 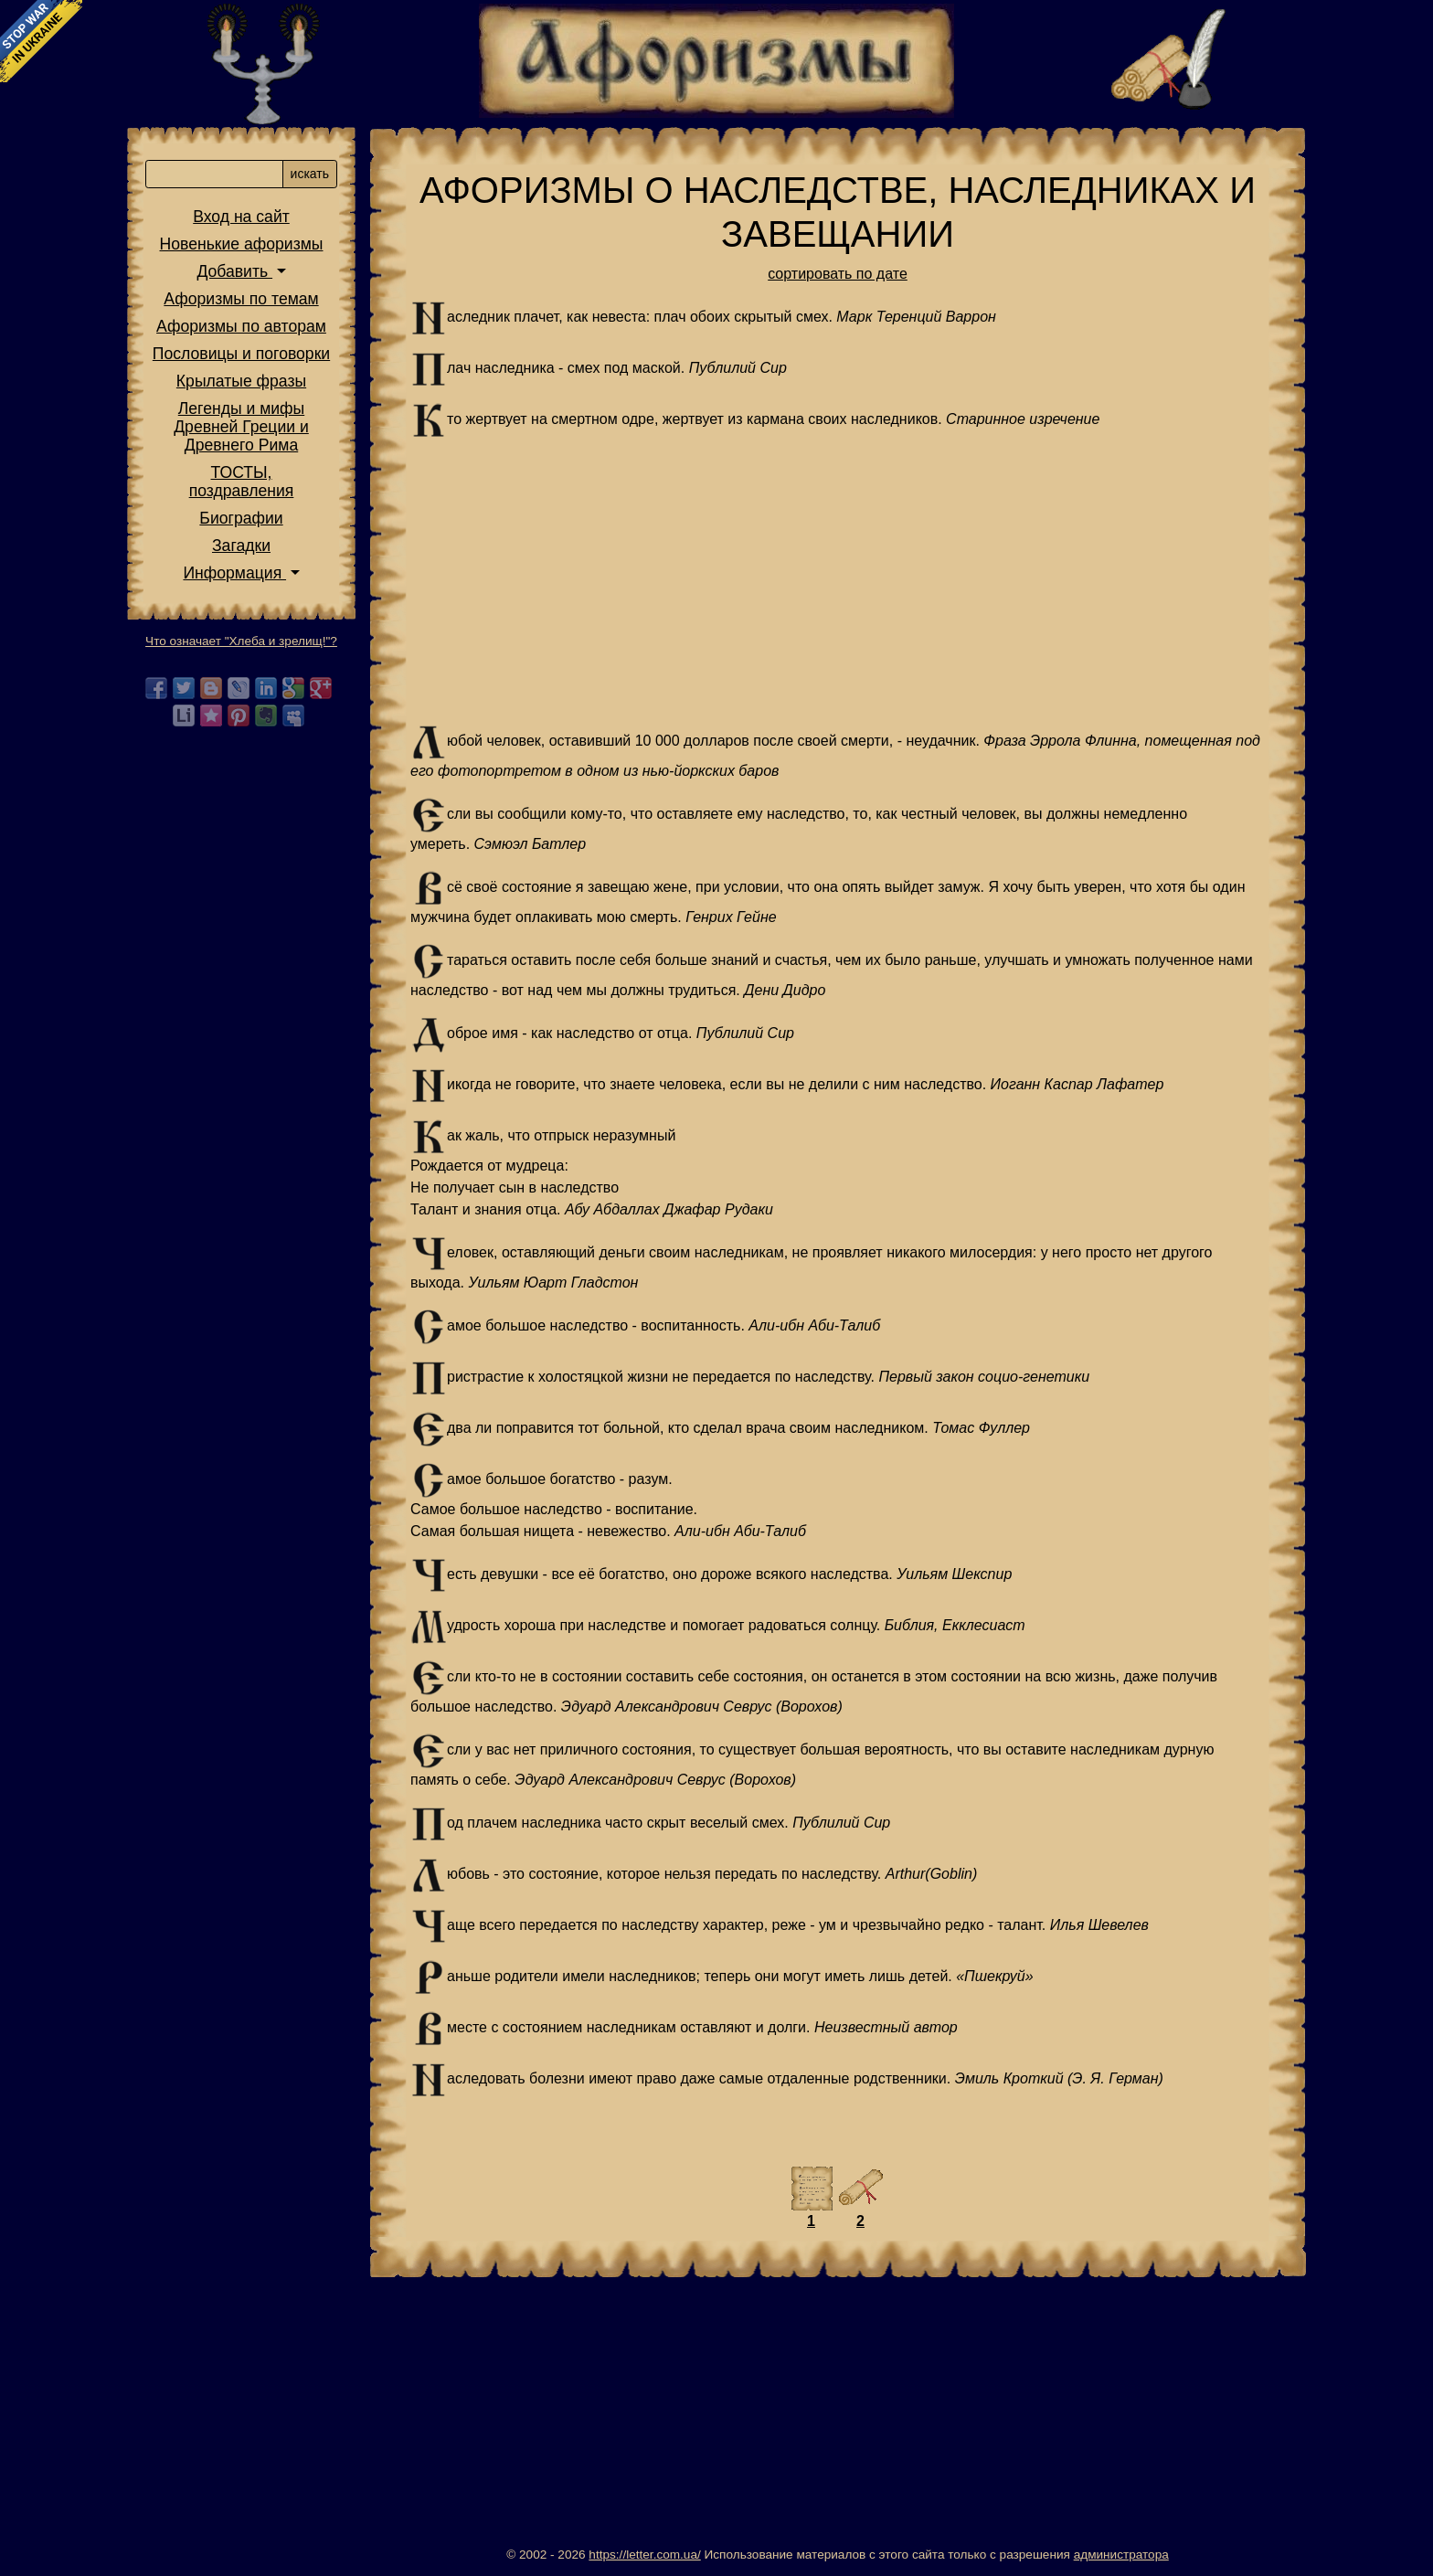 What do you see at coordinates (241, 216) in the screenshot?
I see `Вход на сайт` at bounding box center [241, 216].